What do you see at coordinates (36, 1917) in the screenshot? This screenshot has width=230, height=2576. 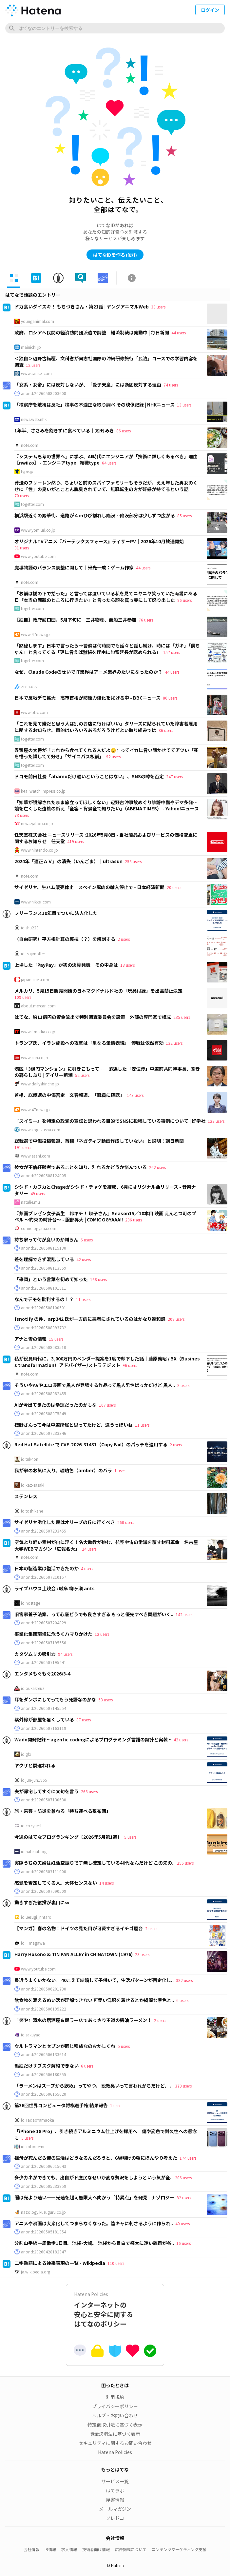 I see `id:uesugi_rintaro` at bounding box center [36, 1917].